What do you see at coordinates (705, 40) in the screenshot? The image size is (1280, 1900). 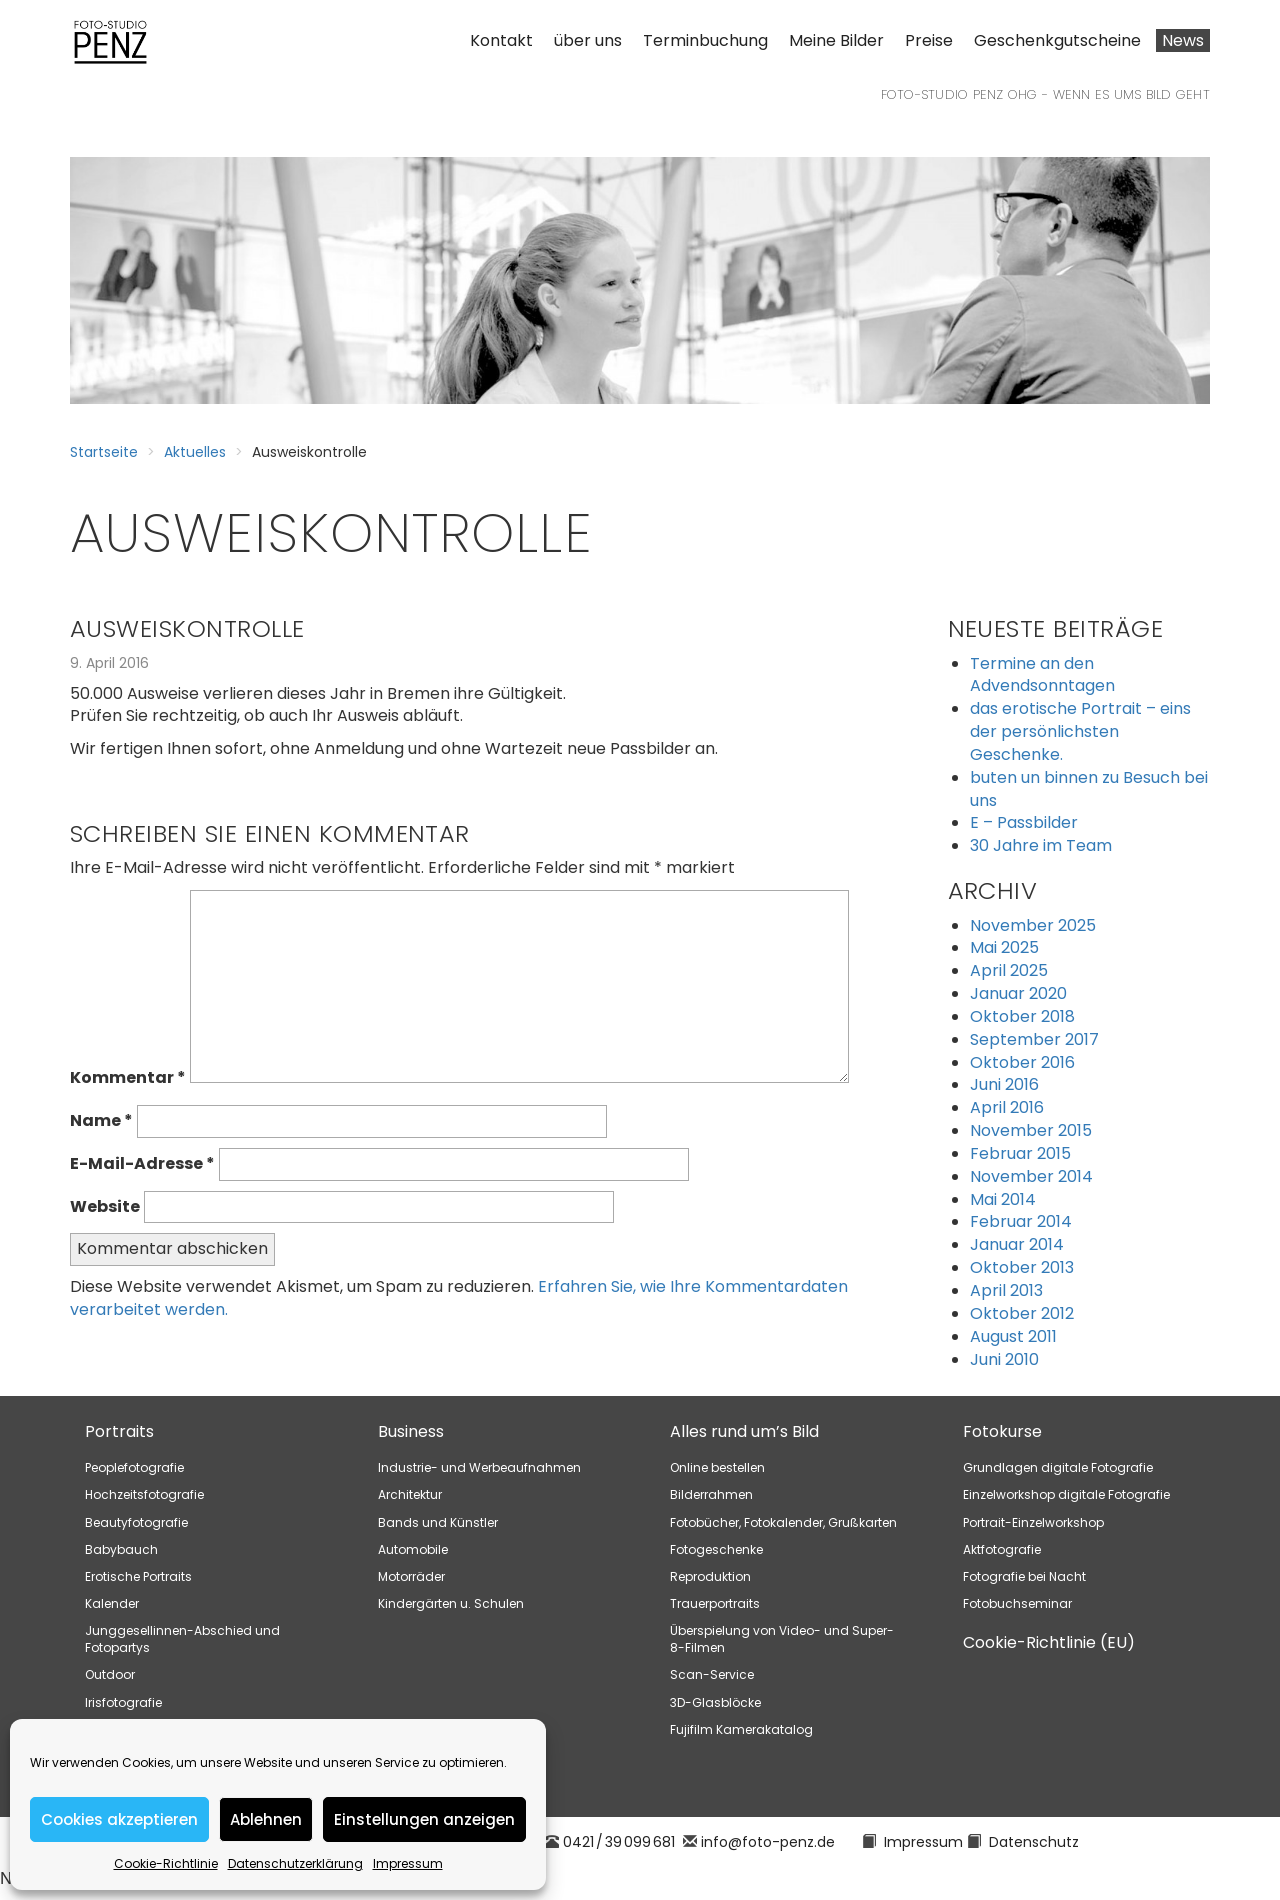 I see `Terminbuchung` at bounding box center [705, 40].